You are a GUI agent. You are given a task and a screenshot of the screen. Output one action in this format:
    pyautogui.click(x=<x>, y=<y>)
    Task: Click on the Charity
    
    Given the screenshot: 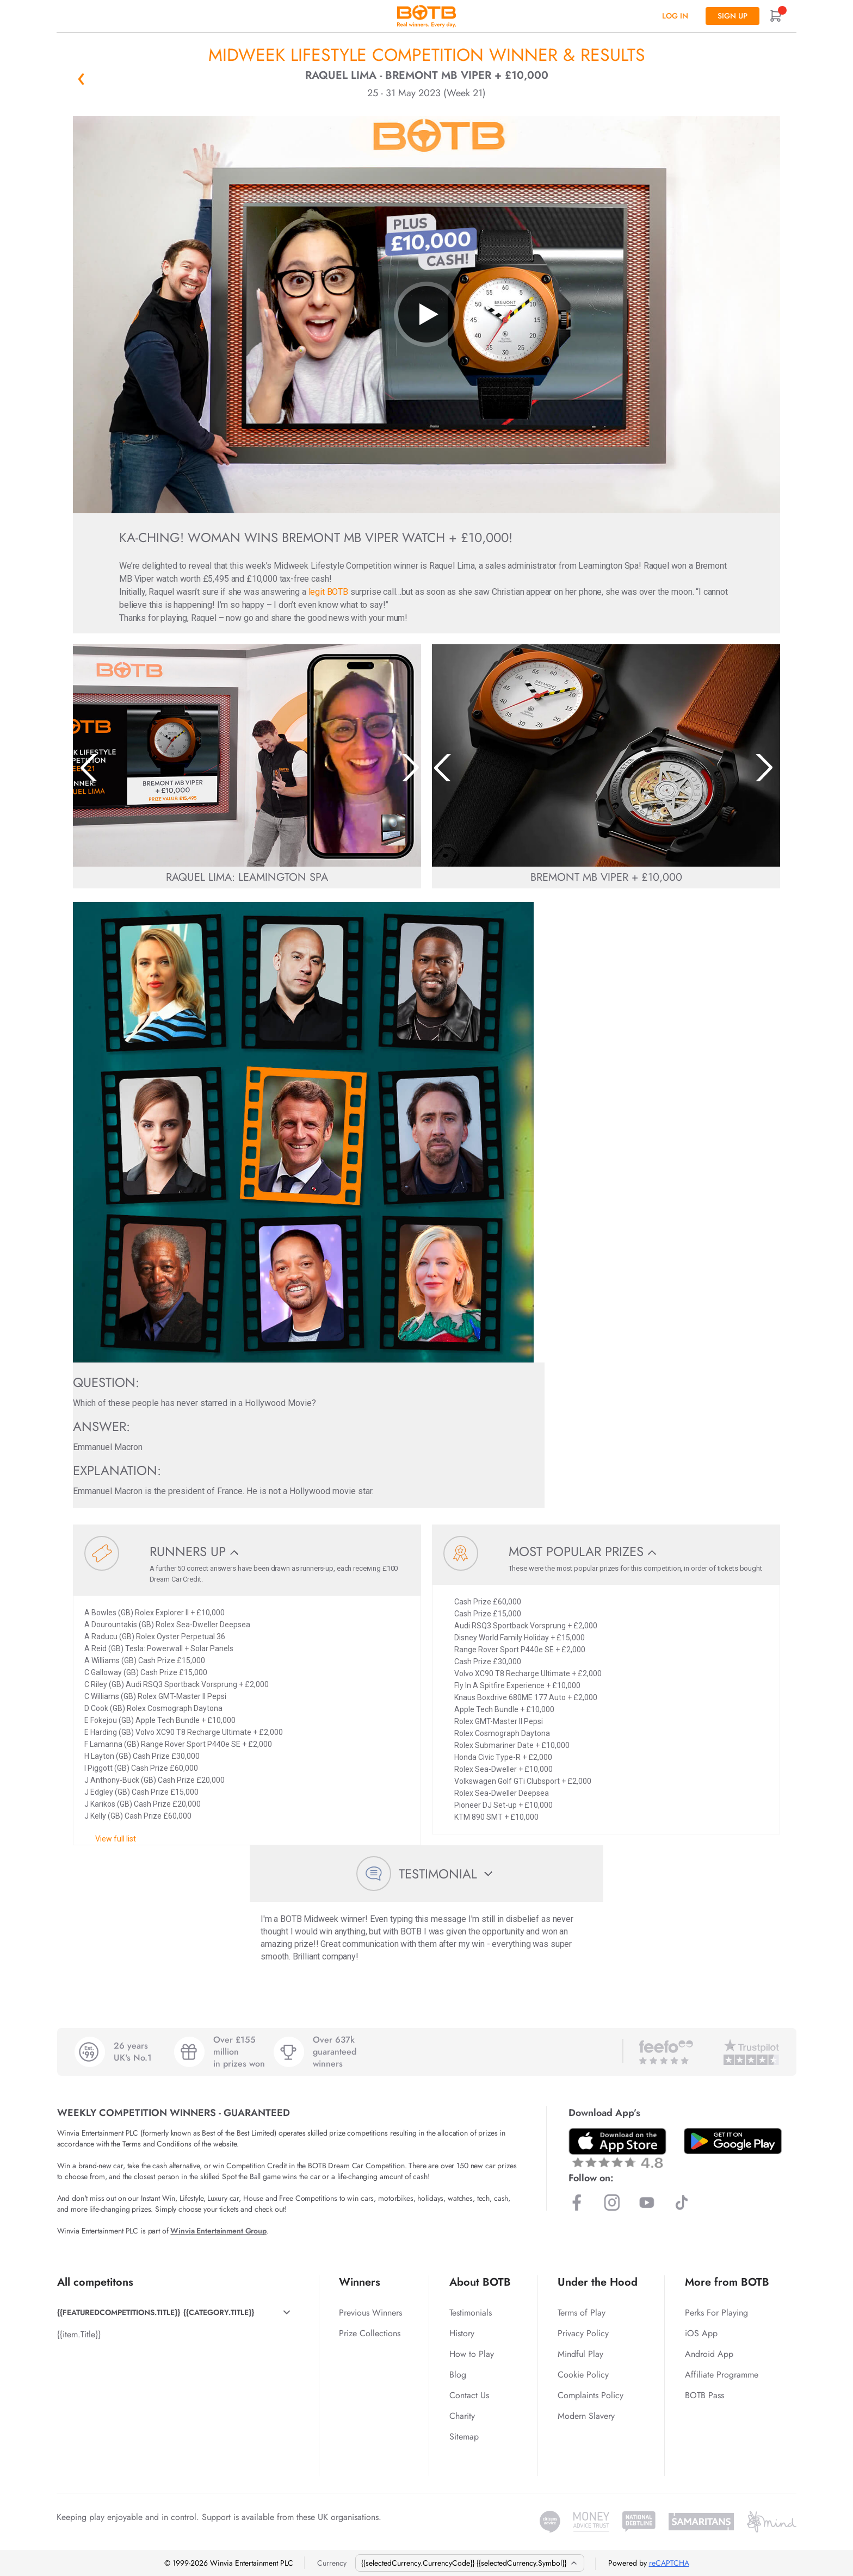 What is the action you would take?
    pyautogui.click(x=462, y=2416)
    